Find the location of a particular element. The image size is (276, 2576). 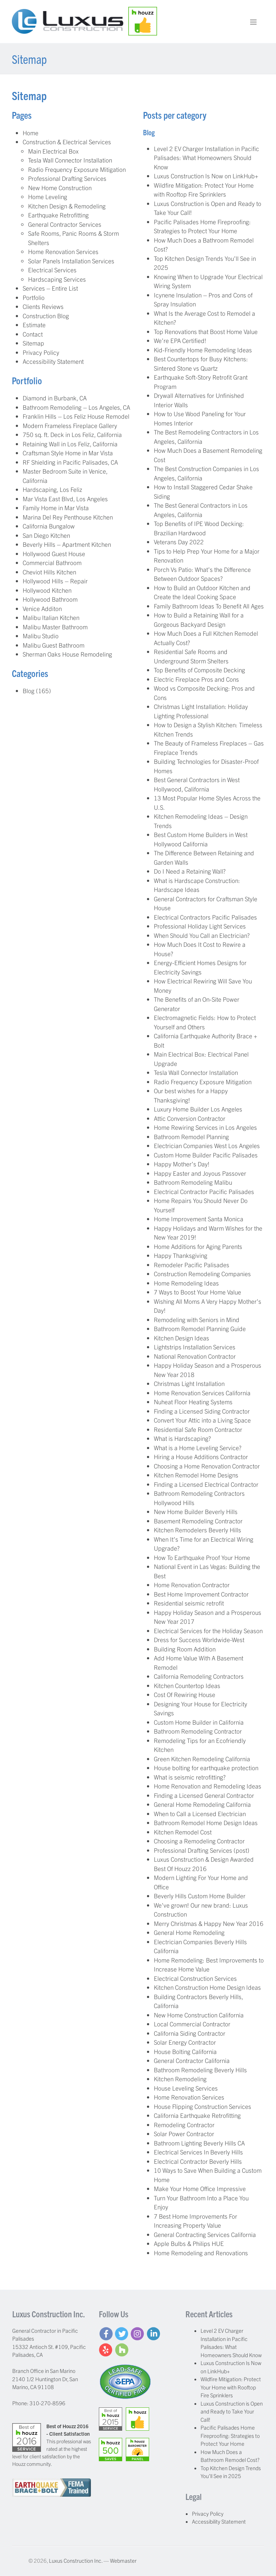

Solar Energy Contractor is located at coordinates (185, 2042).